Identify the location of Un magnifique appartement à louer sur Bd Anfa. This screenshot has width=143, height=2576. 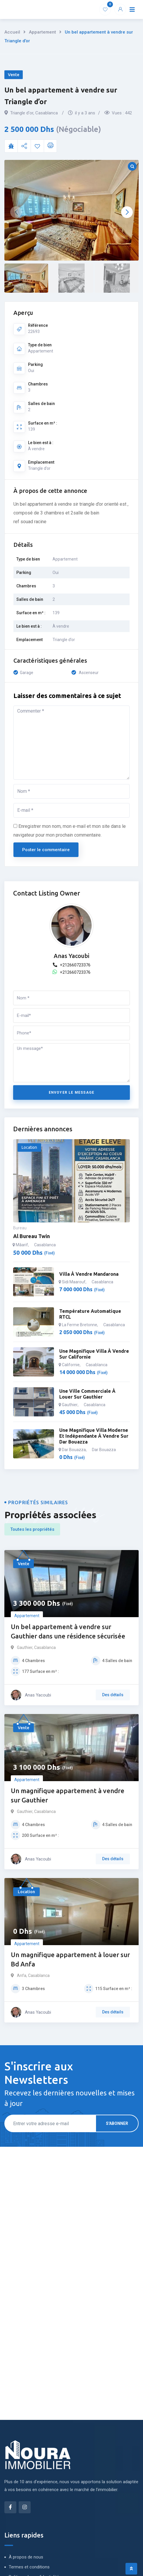
(70, 1959).